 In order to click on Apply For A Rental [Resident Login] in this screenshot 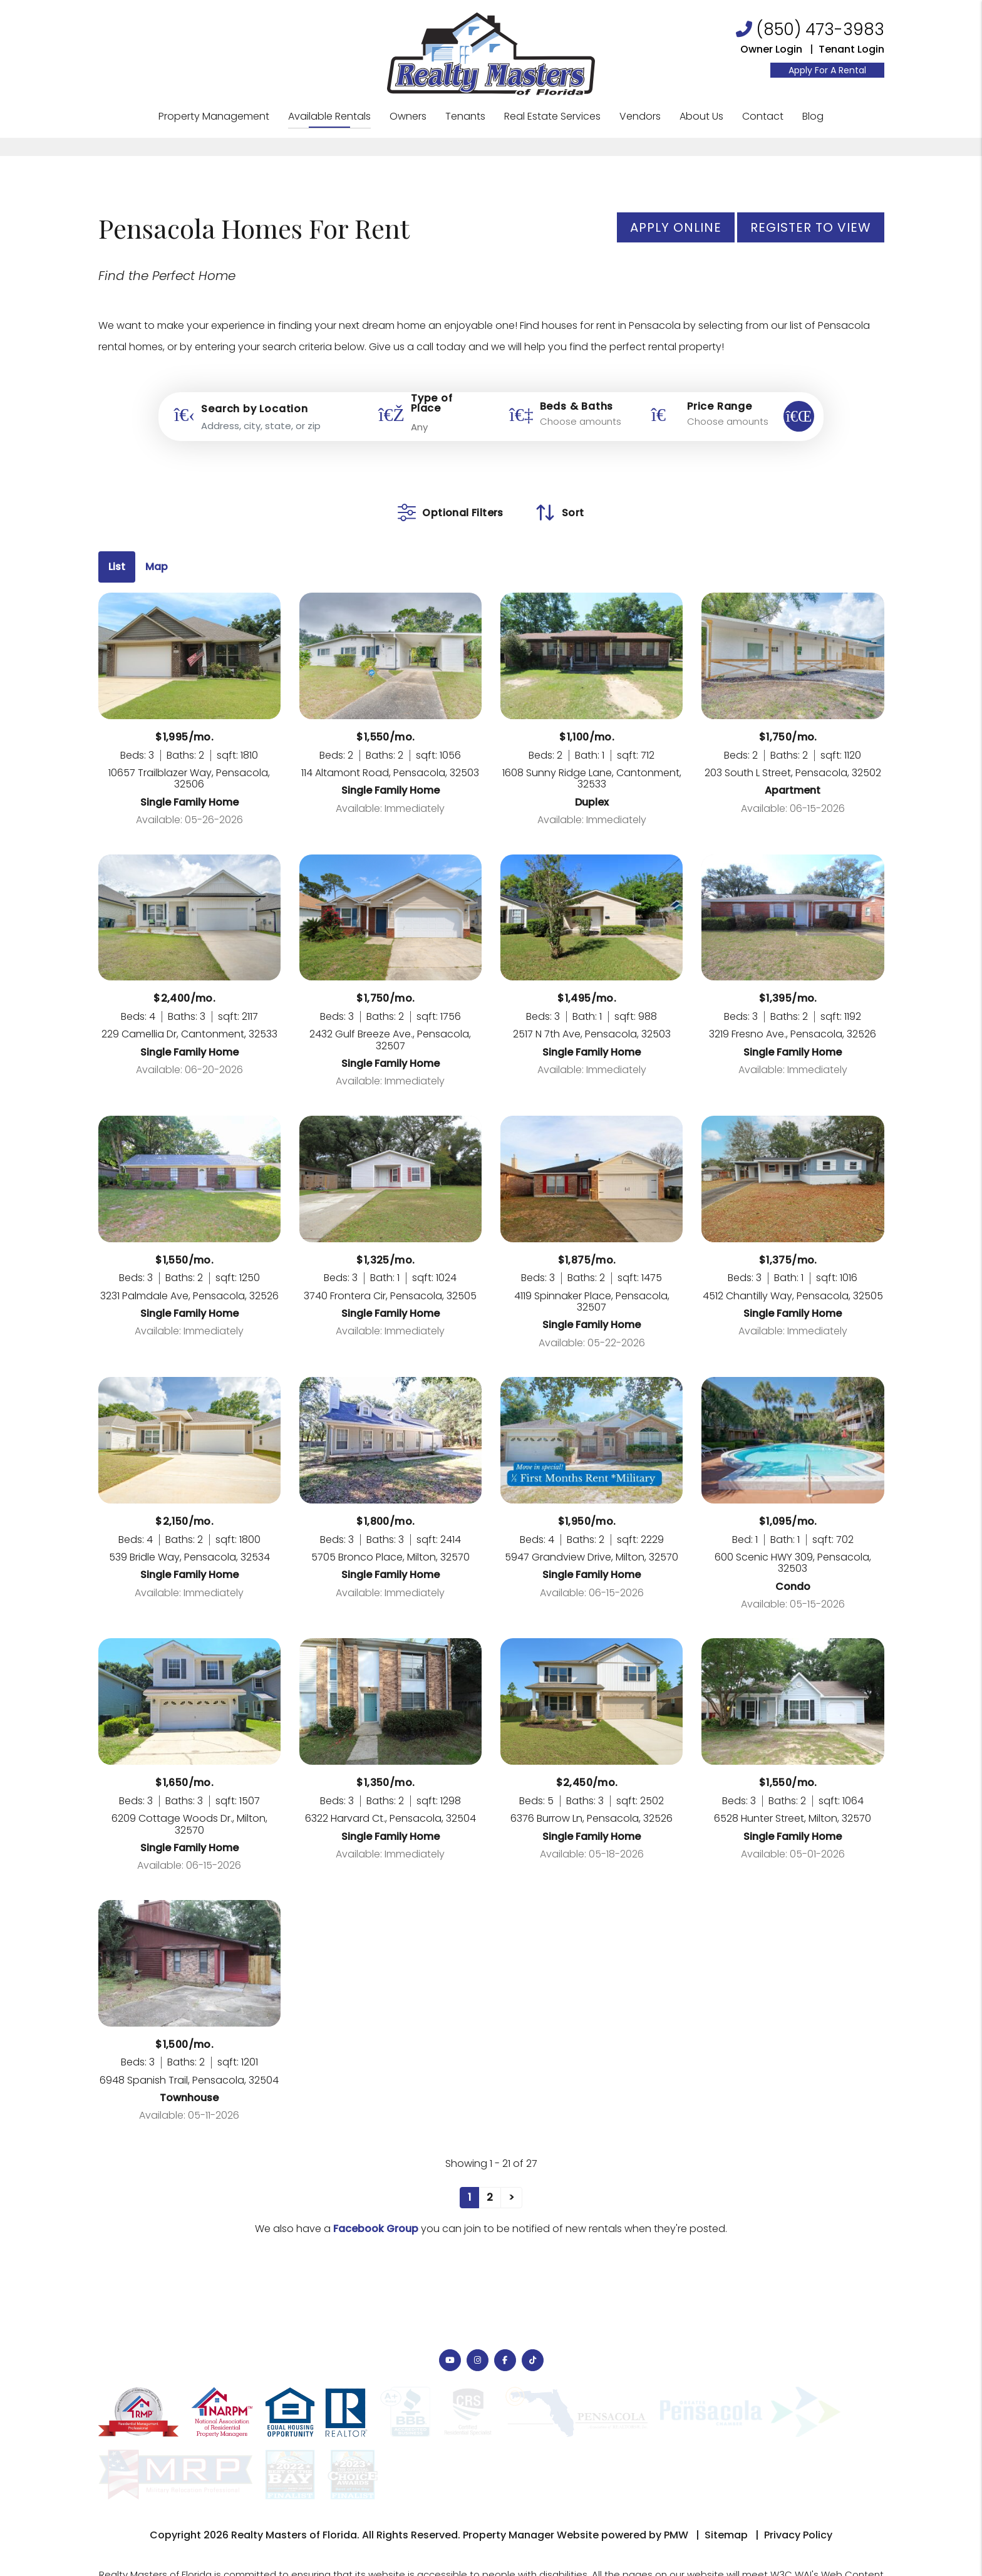, I will do `click(827, 70)`.